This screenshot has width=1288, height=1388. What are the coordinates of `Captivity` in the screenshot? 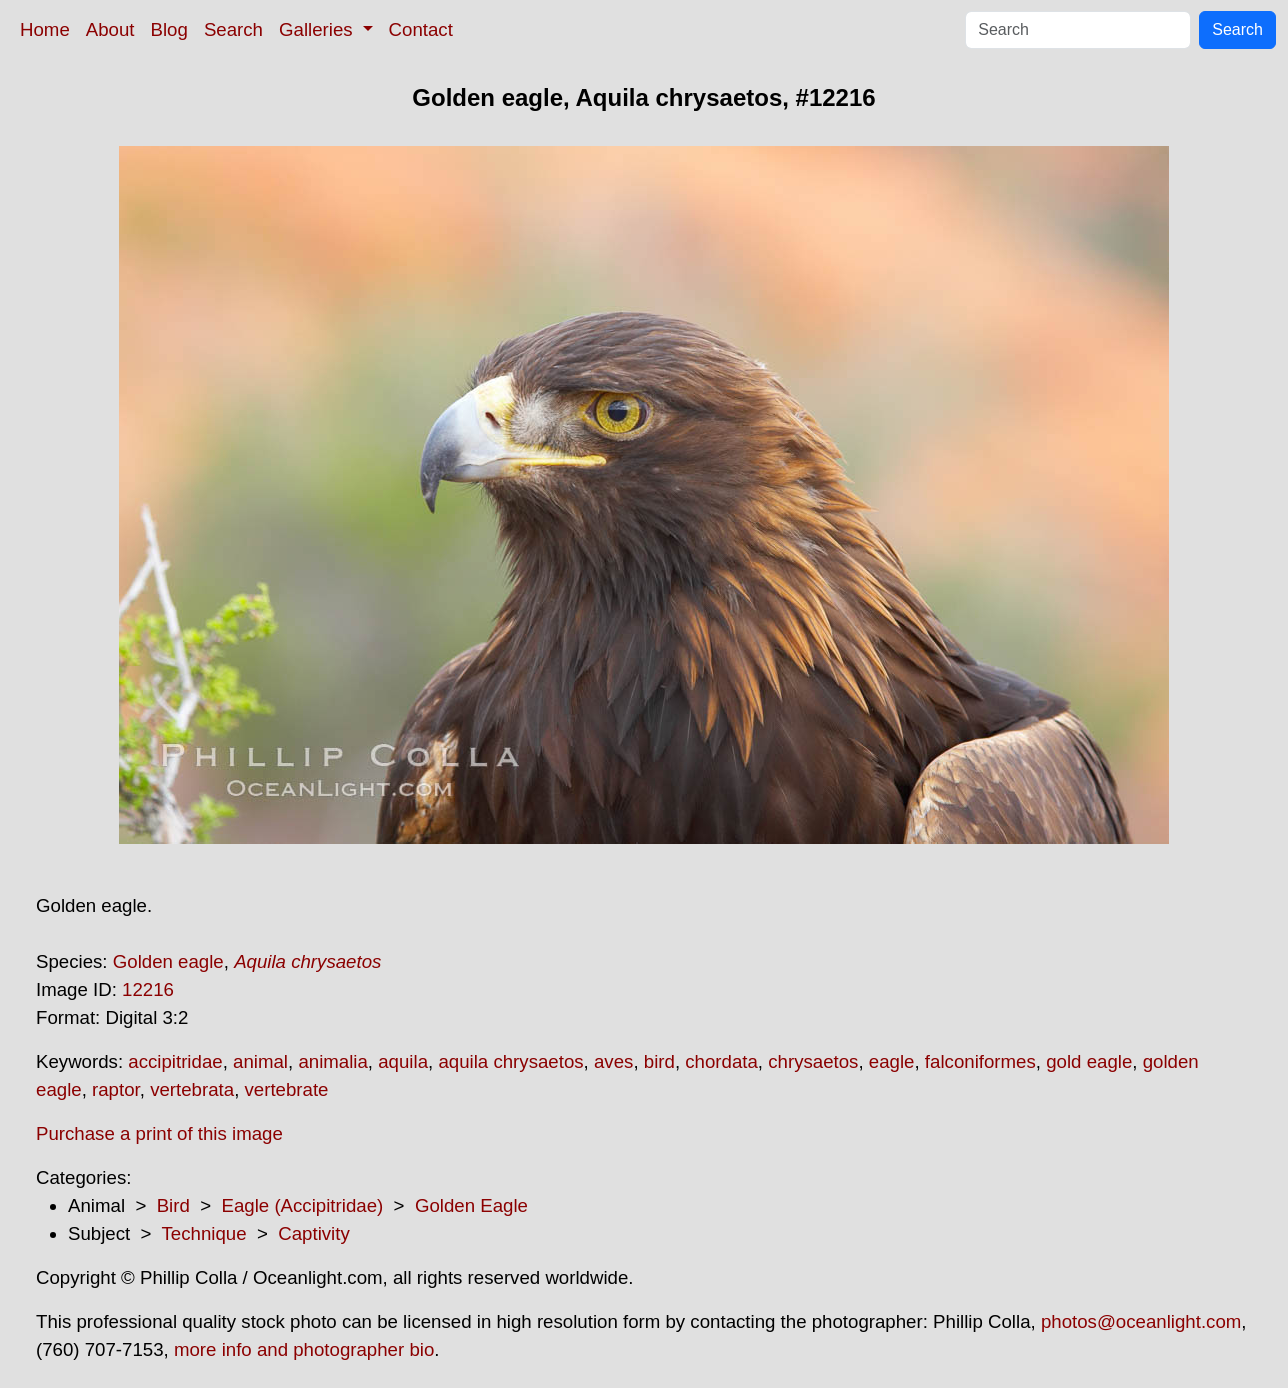 It's located at (314, 1233).